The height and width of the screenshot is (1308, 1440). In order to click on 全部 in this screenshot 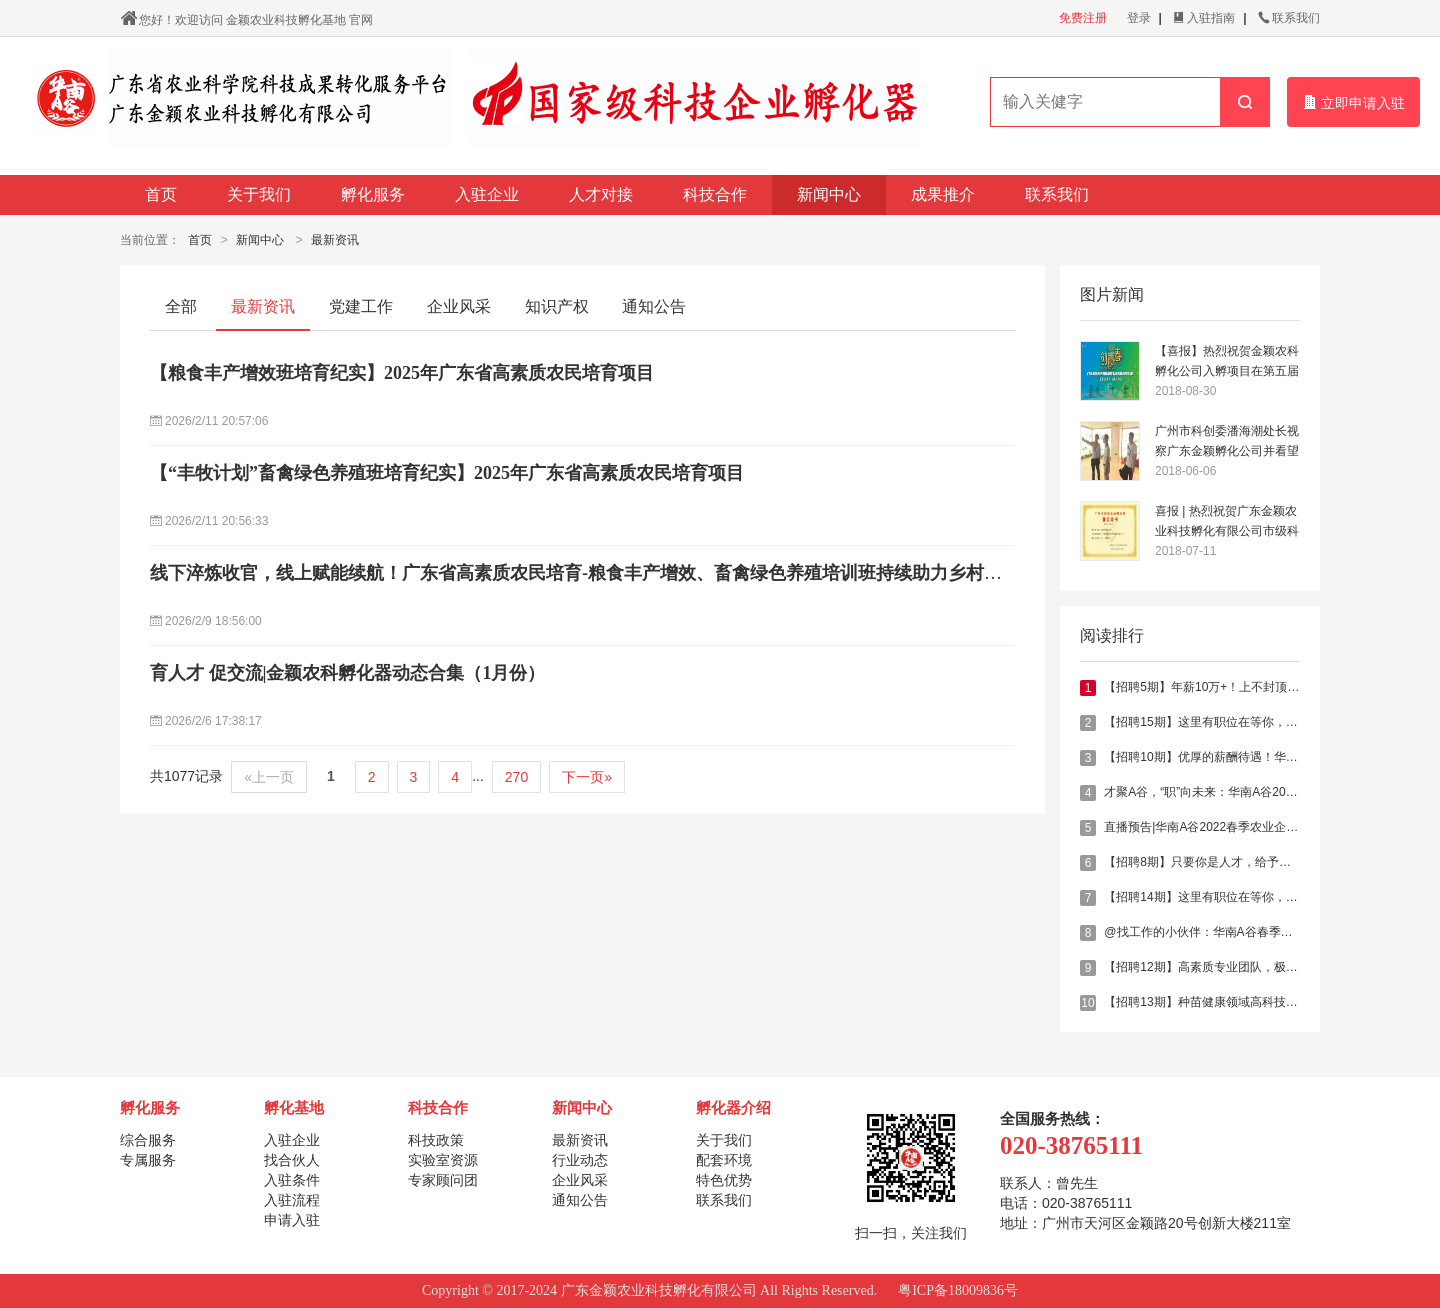, I will do `click(181, 306)`.